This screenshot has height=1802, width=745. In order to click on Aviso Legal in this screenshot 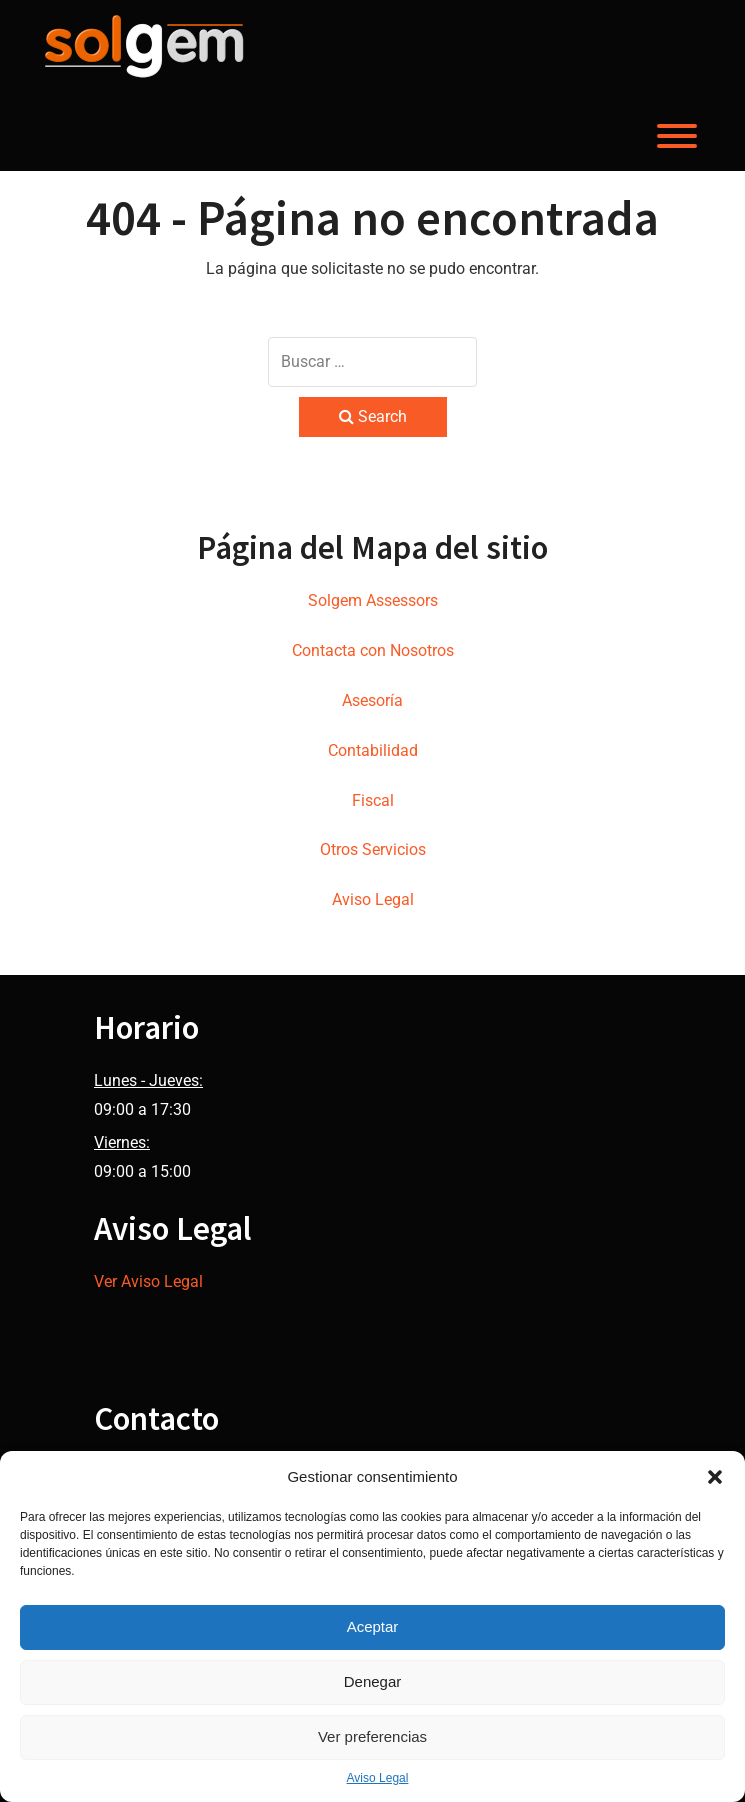, I will do `click(378, 1778)`.